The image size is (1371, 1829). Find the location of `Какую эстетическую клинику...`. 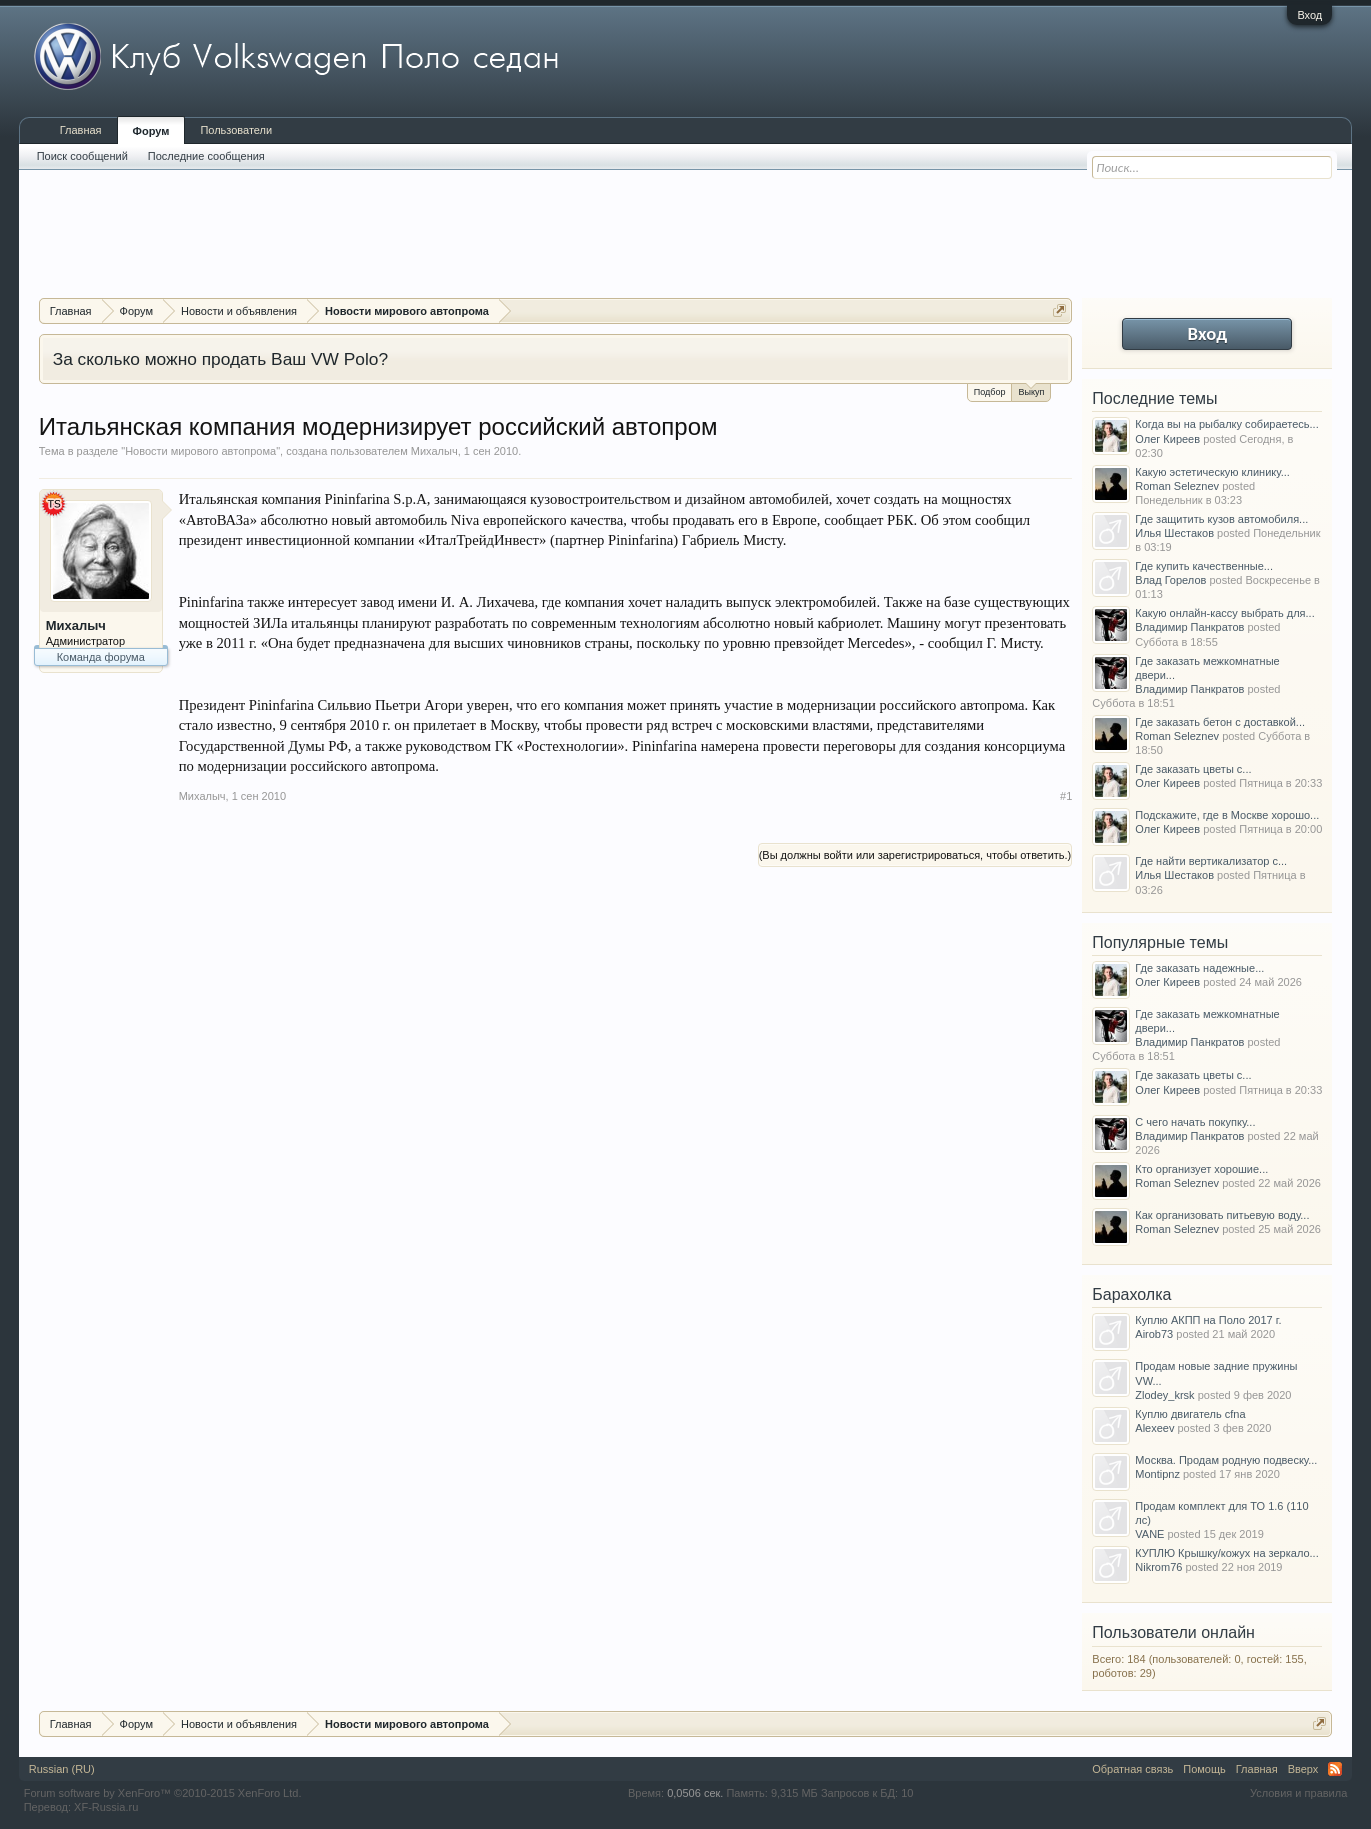

Какую эстетическую клинику... is located at coordinates (1212, 472).